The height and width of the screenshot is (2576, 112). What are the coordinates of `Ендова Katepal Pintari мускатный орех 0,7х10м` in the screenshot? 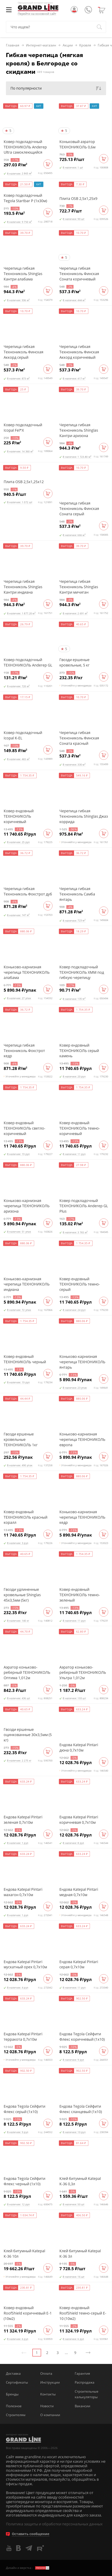 It's located at (25, 1964).